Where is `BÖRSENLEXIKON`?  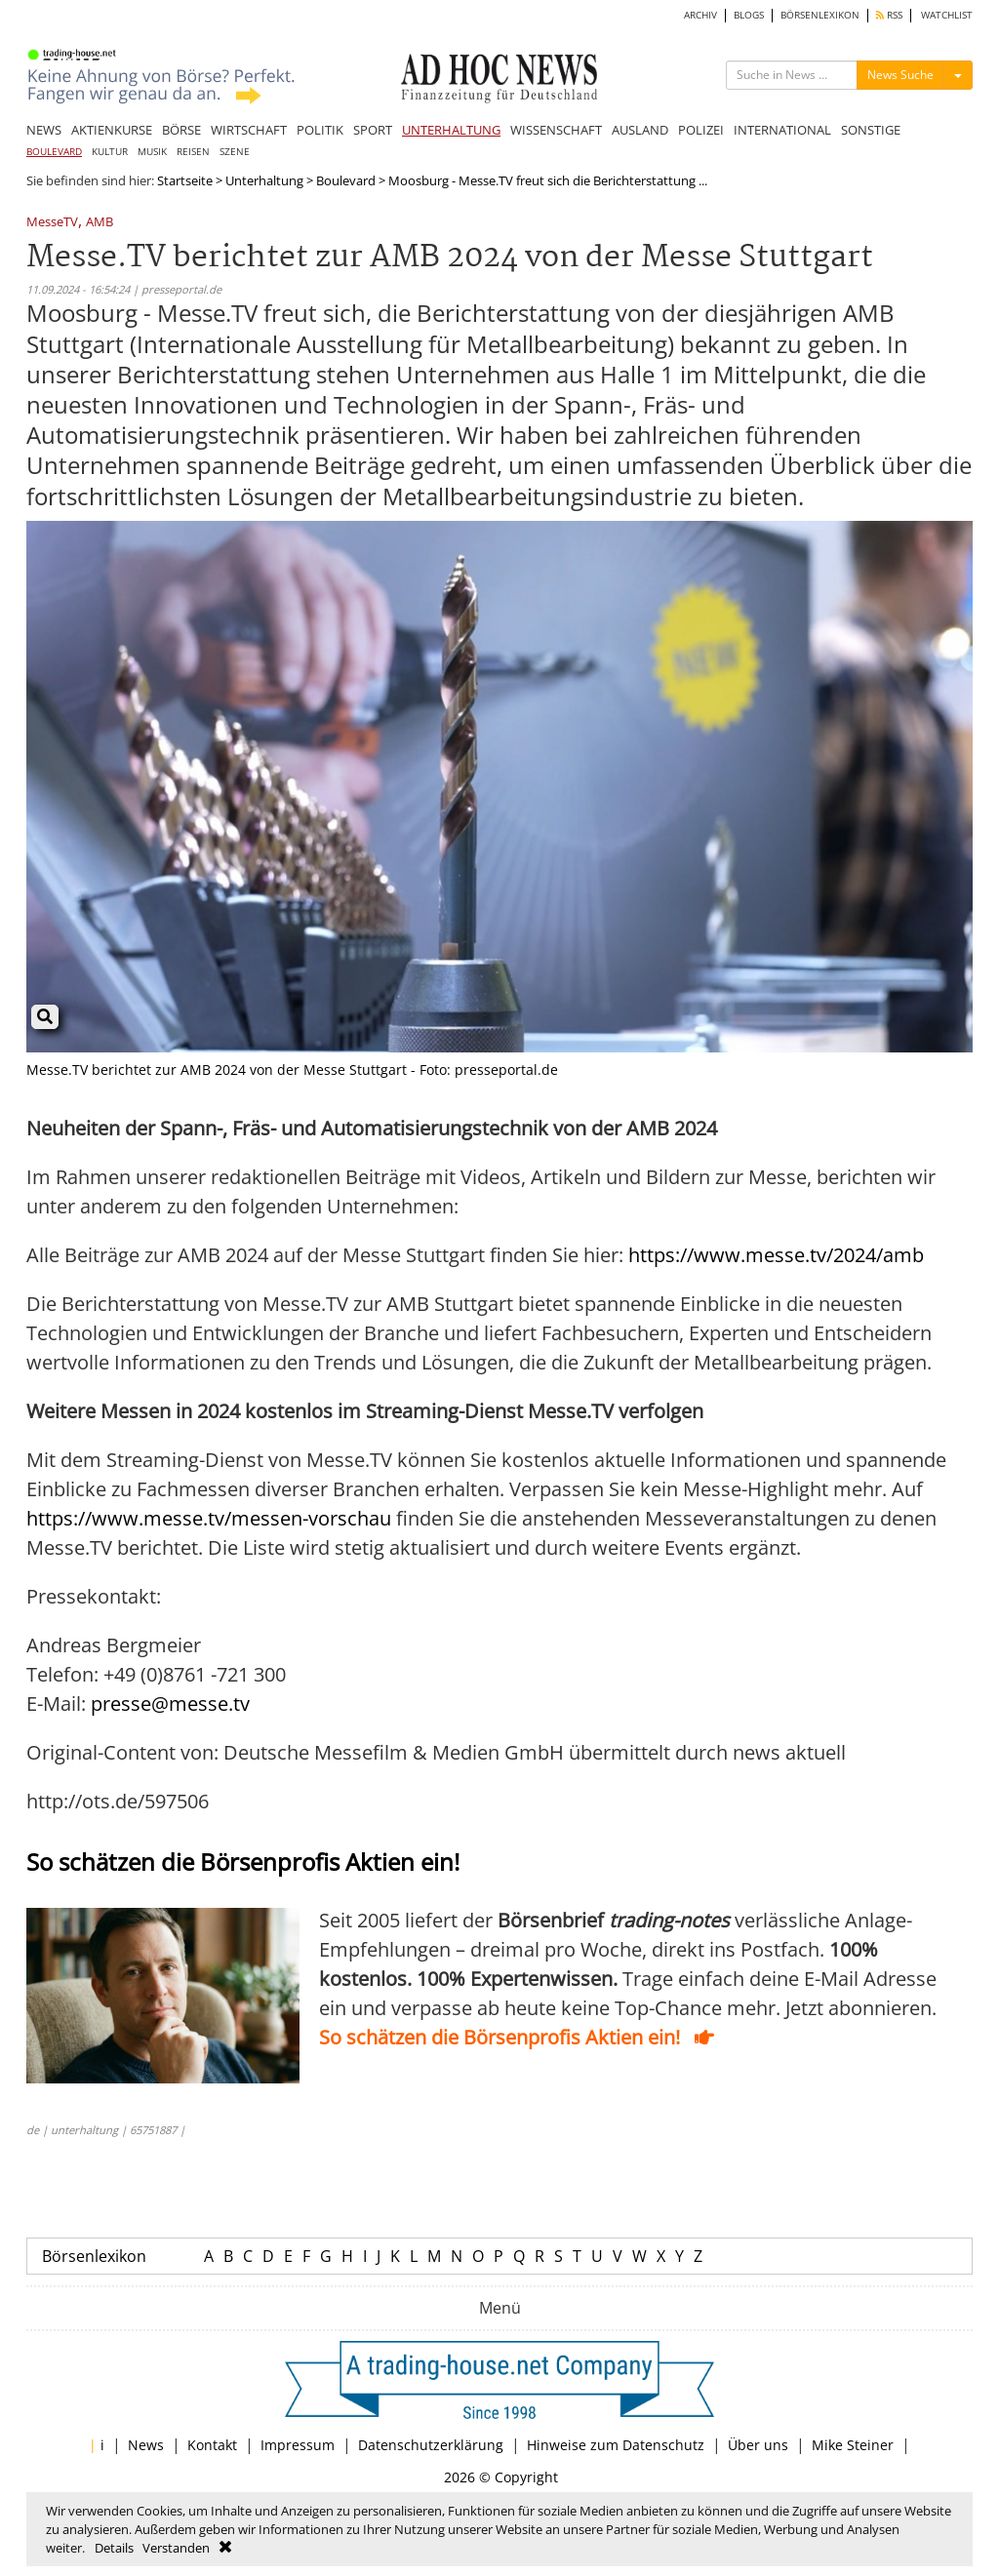 BÖRSENLEXIKON is located at coordinates (819, 15).